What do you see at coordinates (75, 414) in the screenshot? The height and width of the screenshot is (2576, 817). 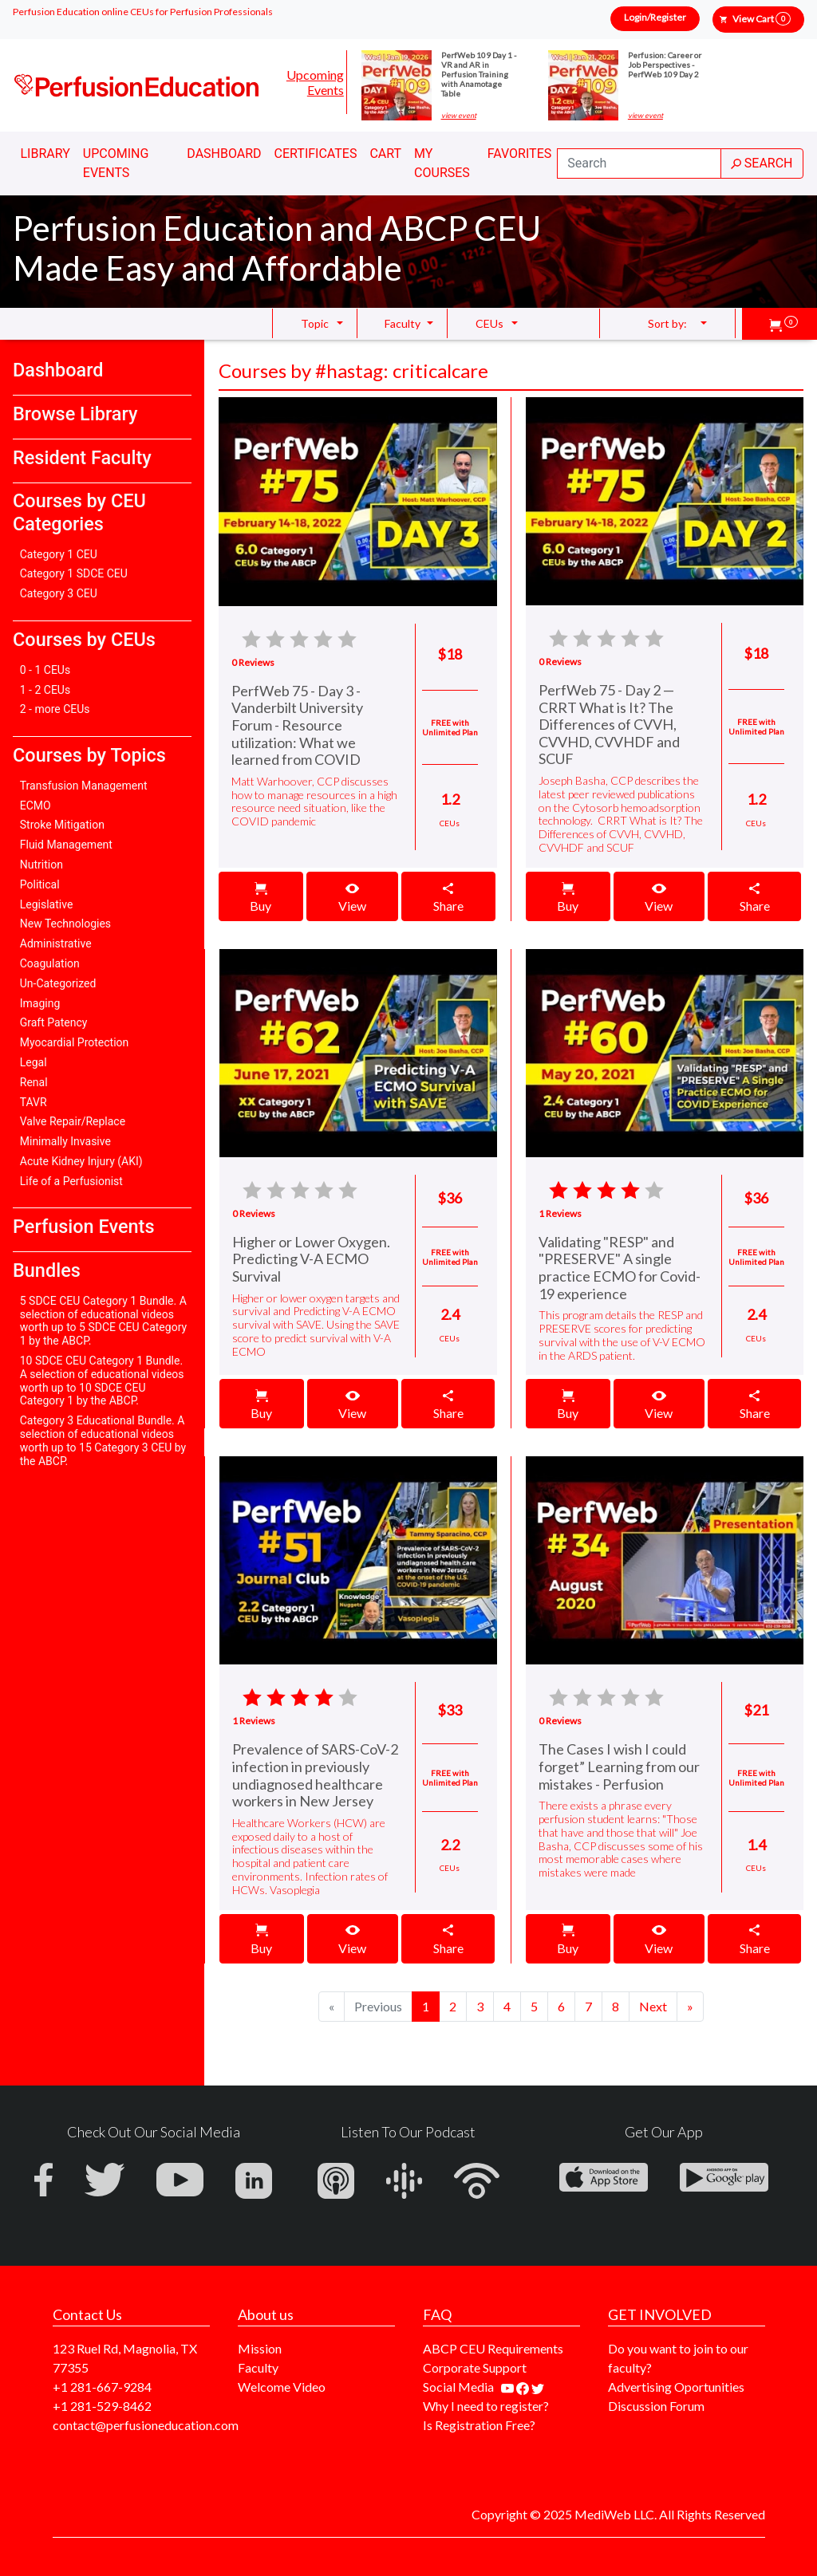 I see `Browse Library` at bounding box center [75, 414].